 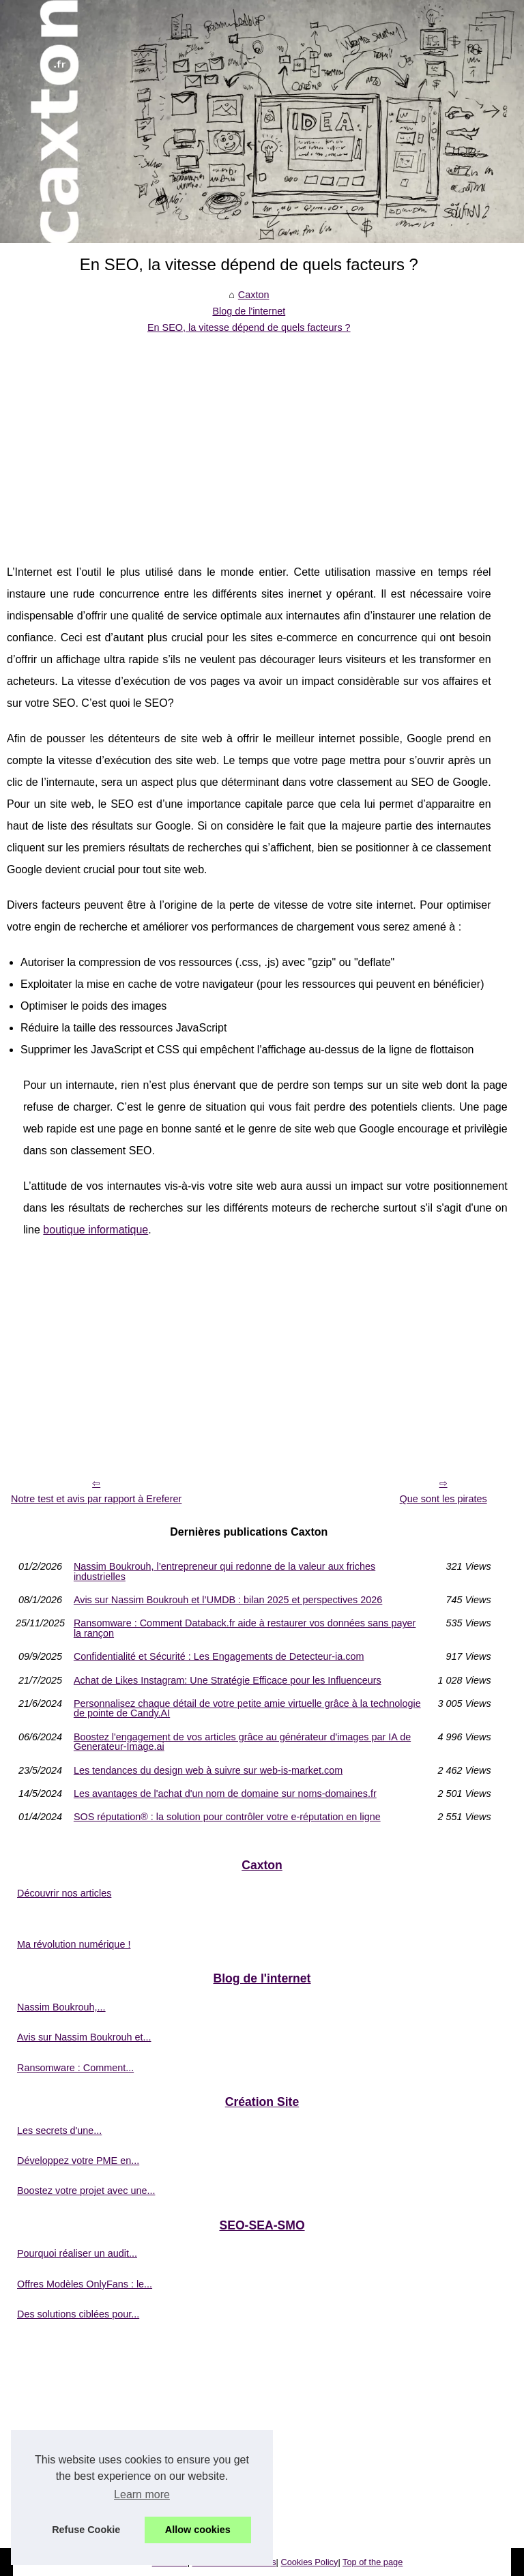 What do you see at coordinates (219, 1656) in the screenshot?
I see `Confidentialité et Sécurité : Les Engagements de Detecteur-ia.com` at bounding box center [219, 1656].